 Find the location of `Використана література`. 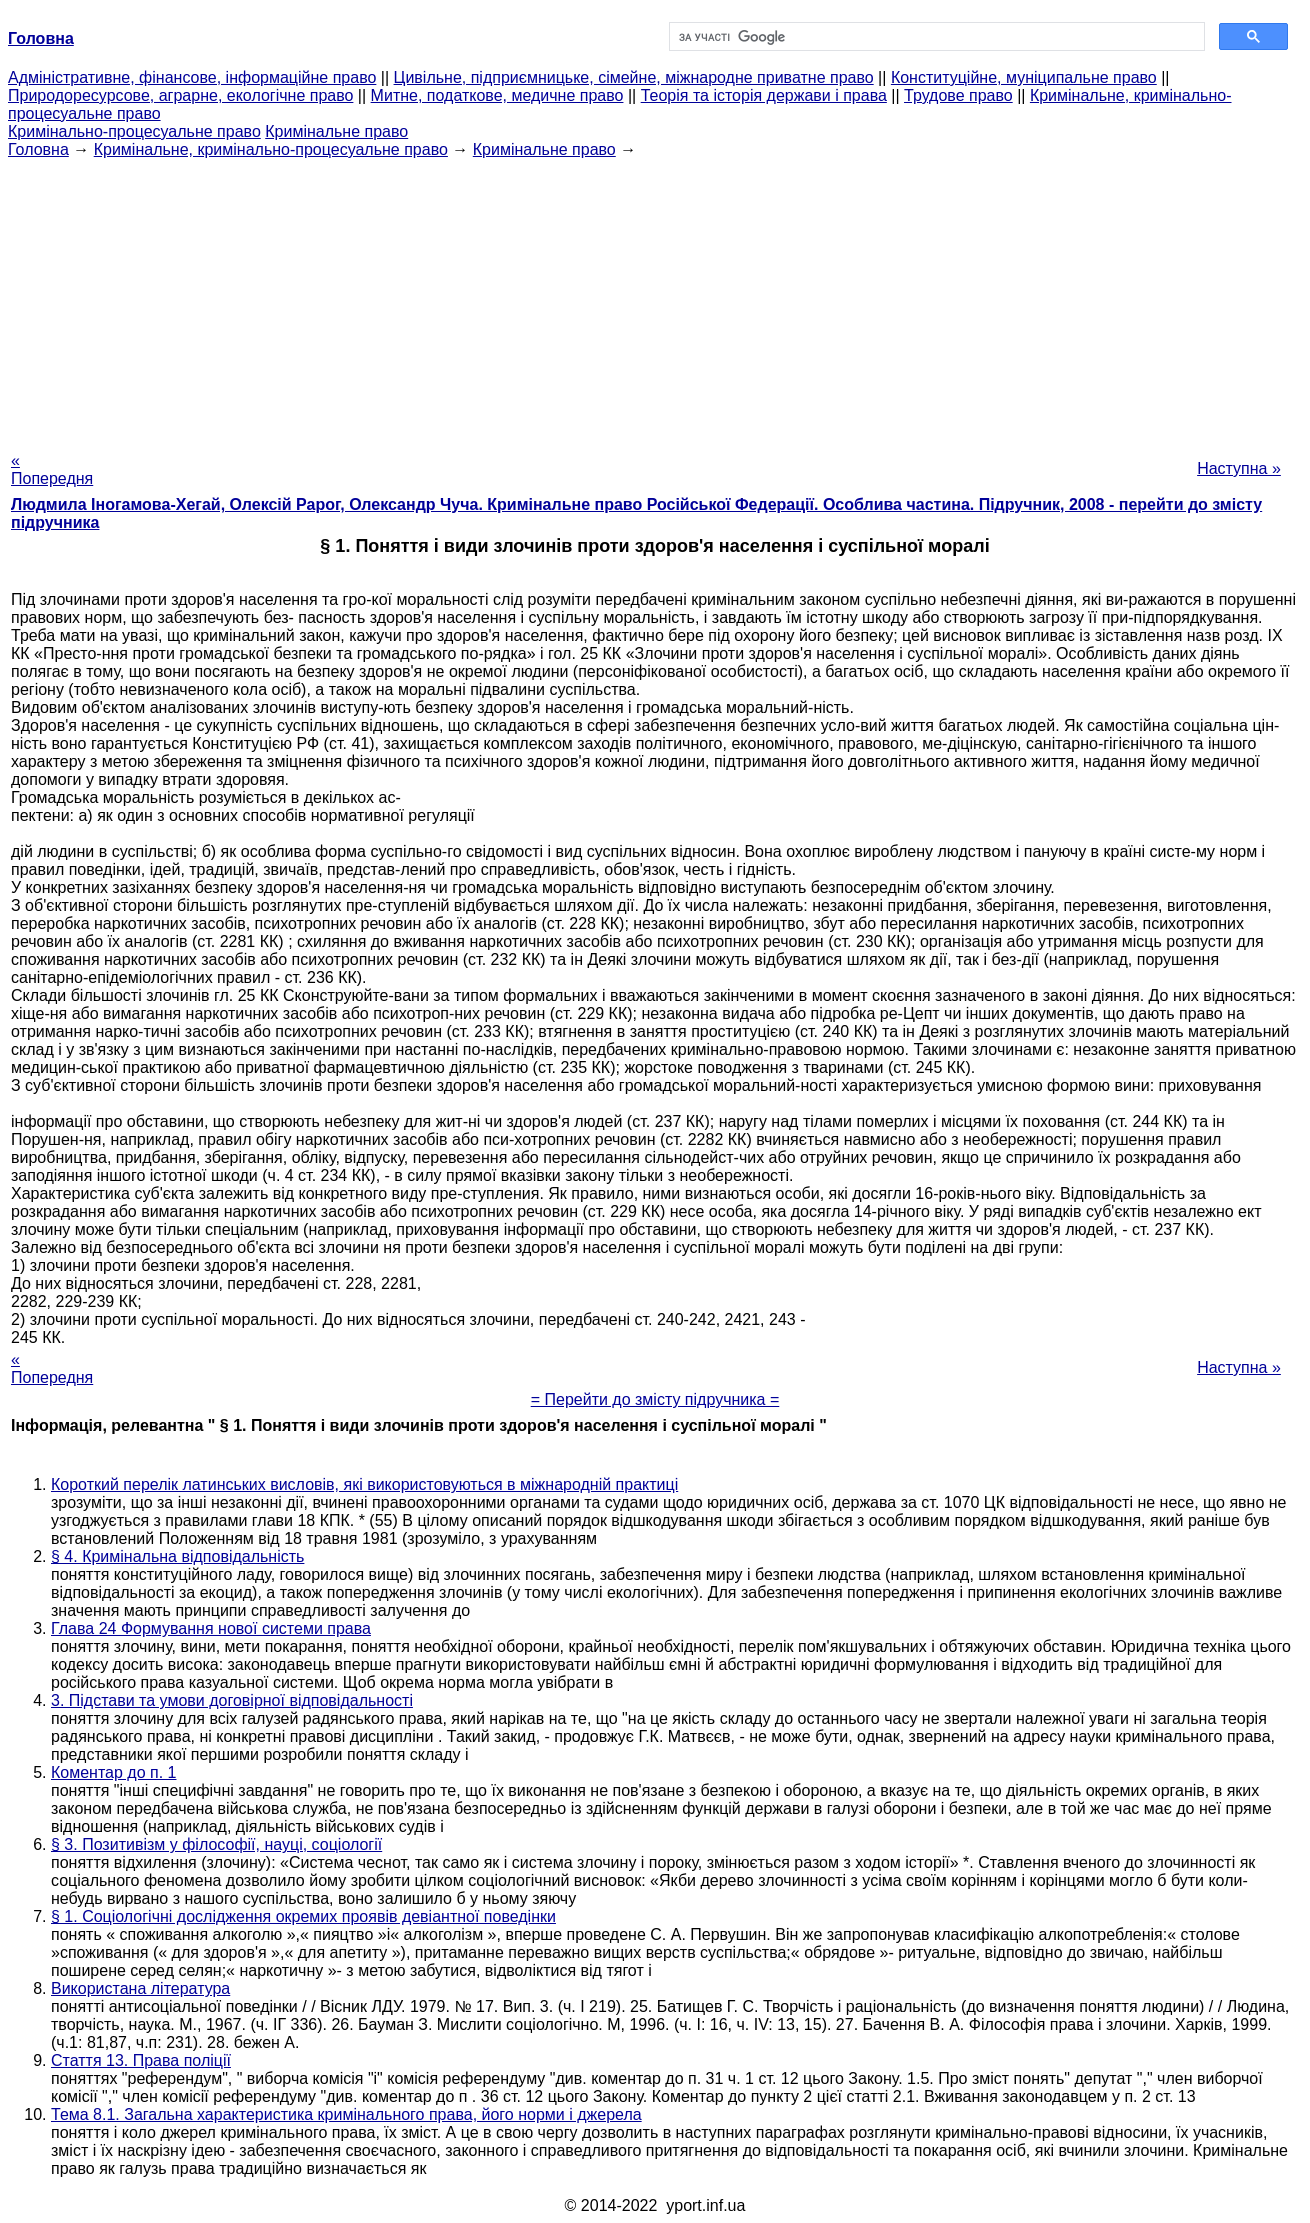

Використана література is located at coordinates (140, 1988).